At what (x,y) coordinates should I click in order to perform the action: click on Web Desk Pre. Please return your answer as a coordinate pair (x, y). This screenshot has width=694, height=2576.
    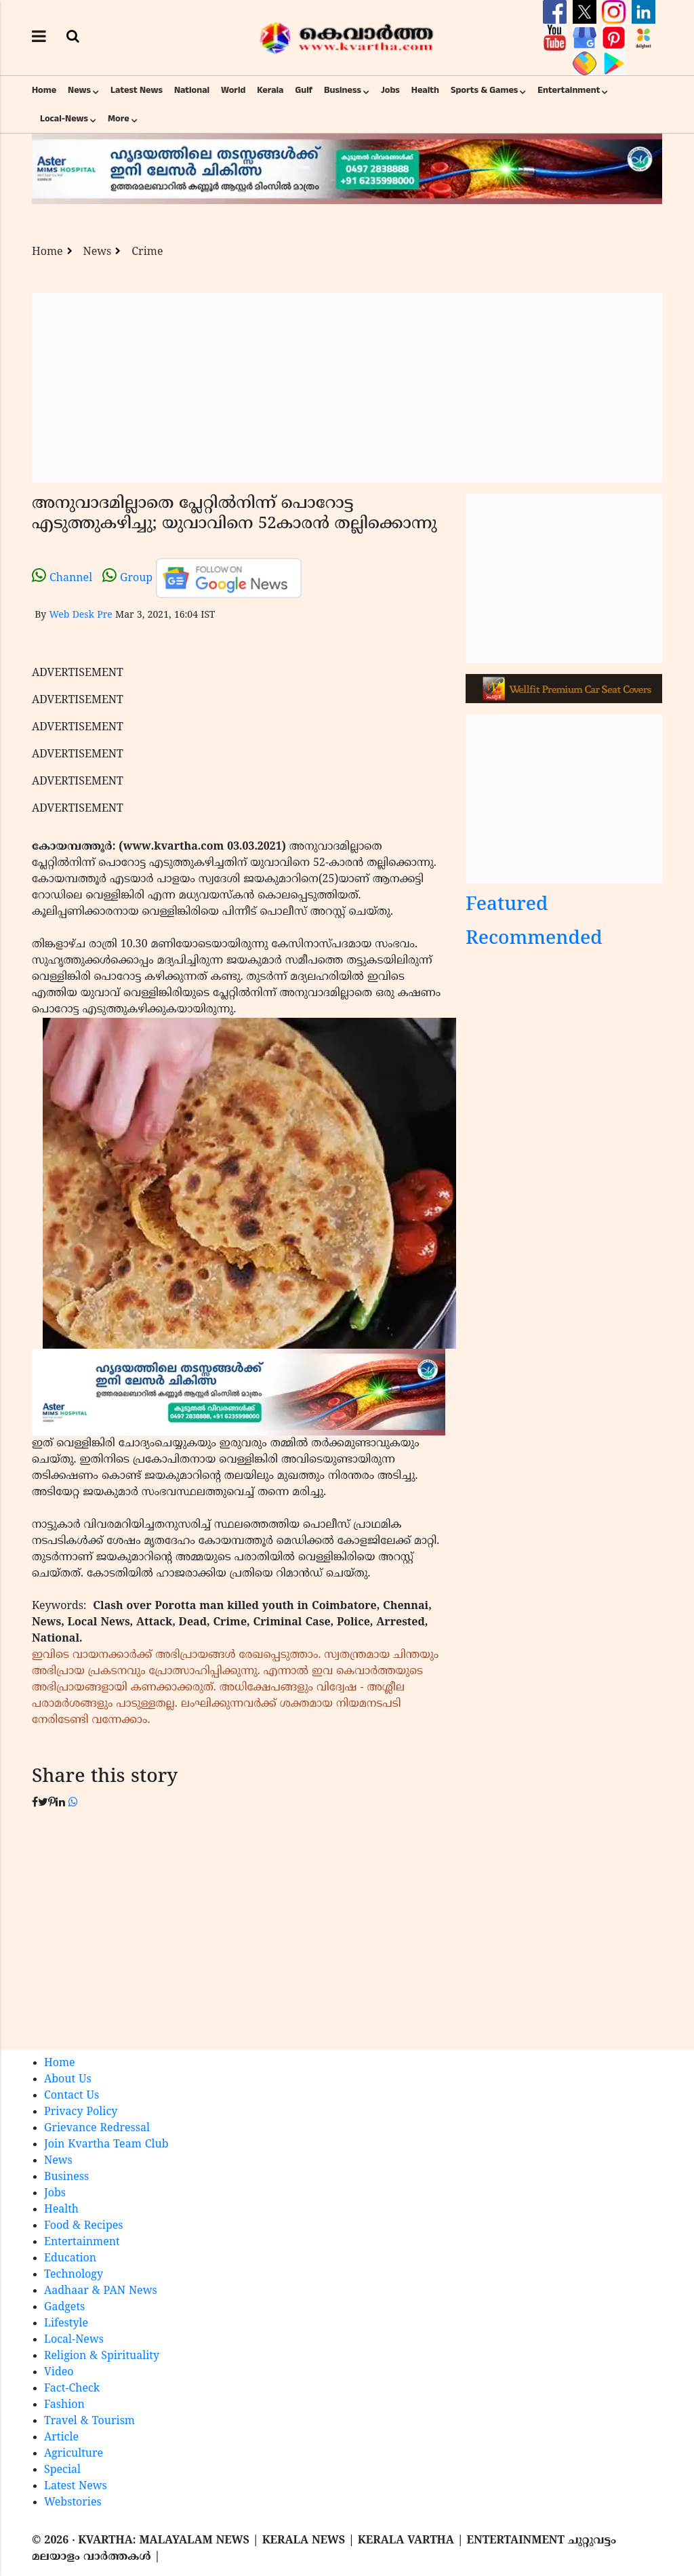
    Looking at the image, I should click on (80, 615).